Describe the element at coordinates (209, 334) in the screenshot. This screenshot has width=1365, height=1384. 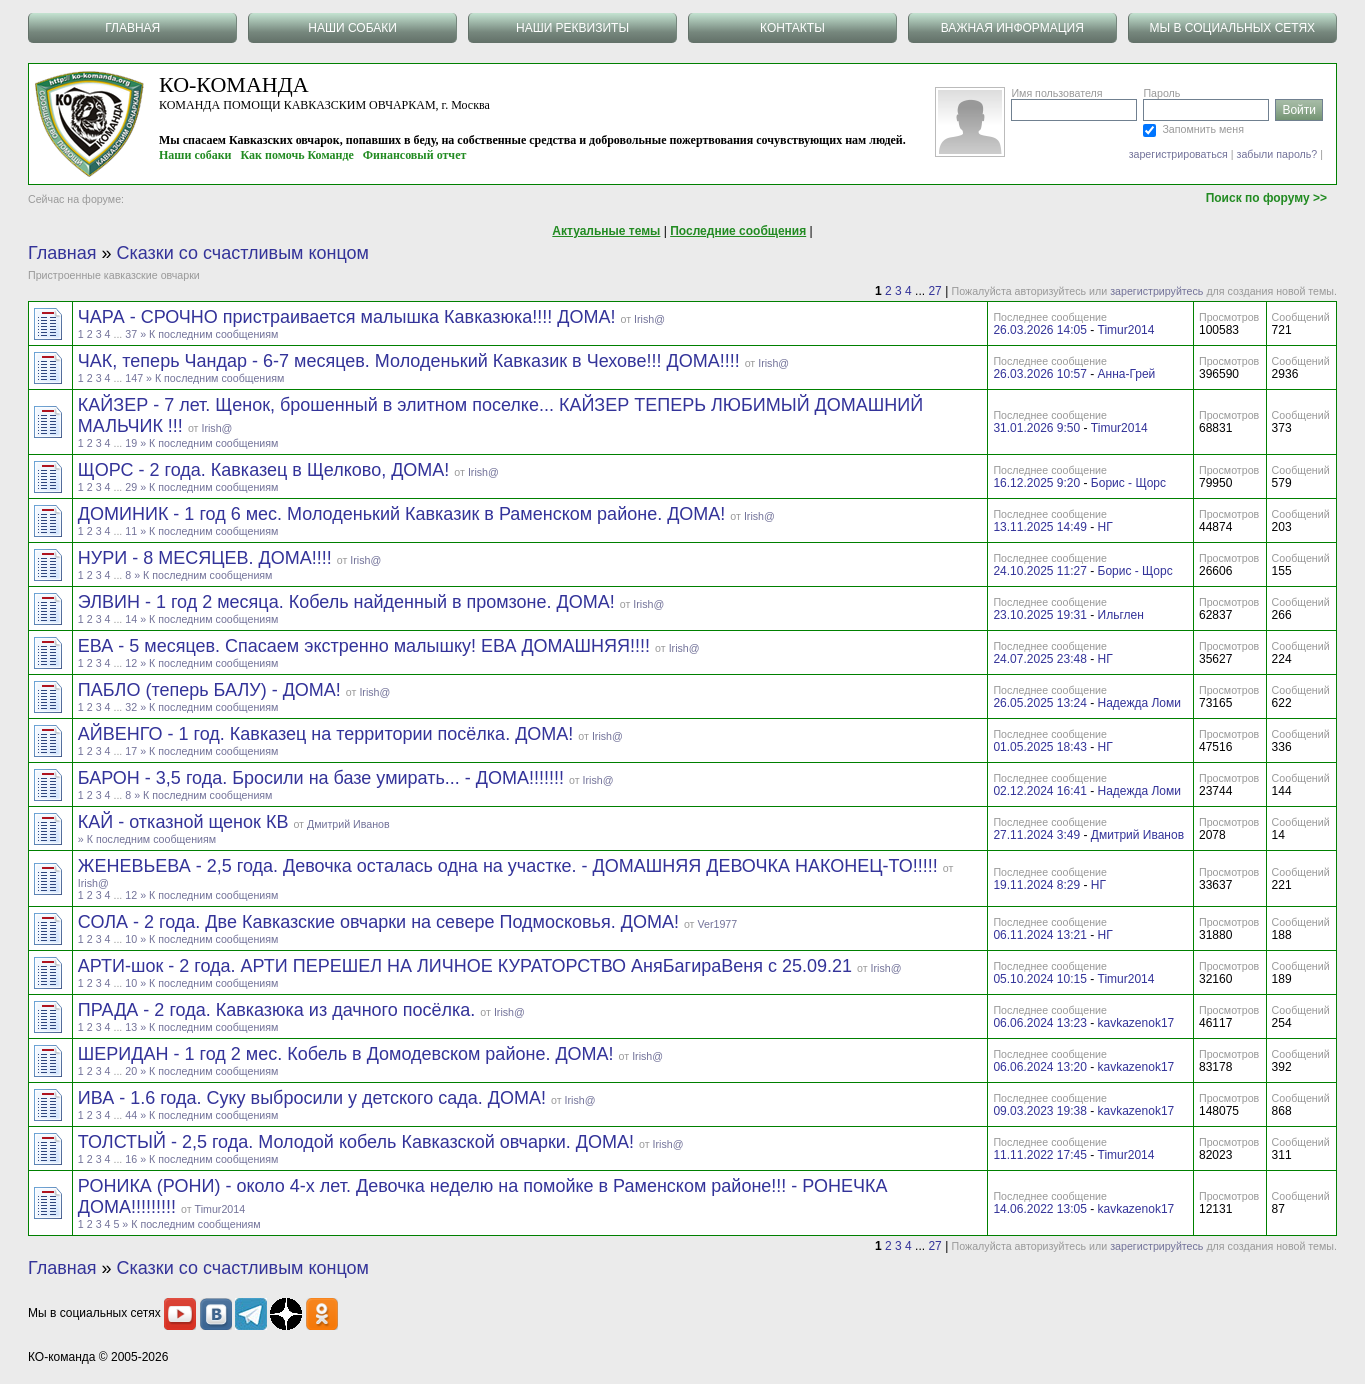
I see `» К последним сообщениям` at that location.